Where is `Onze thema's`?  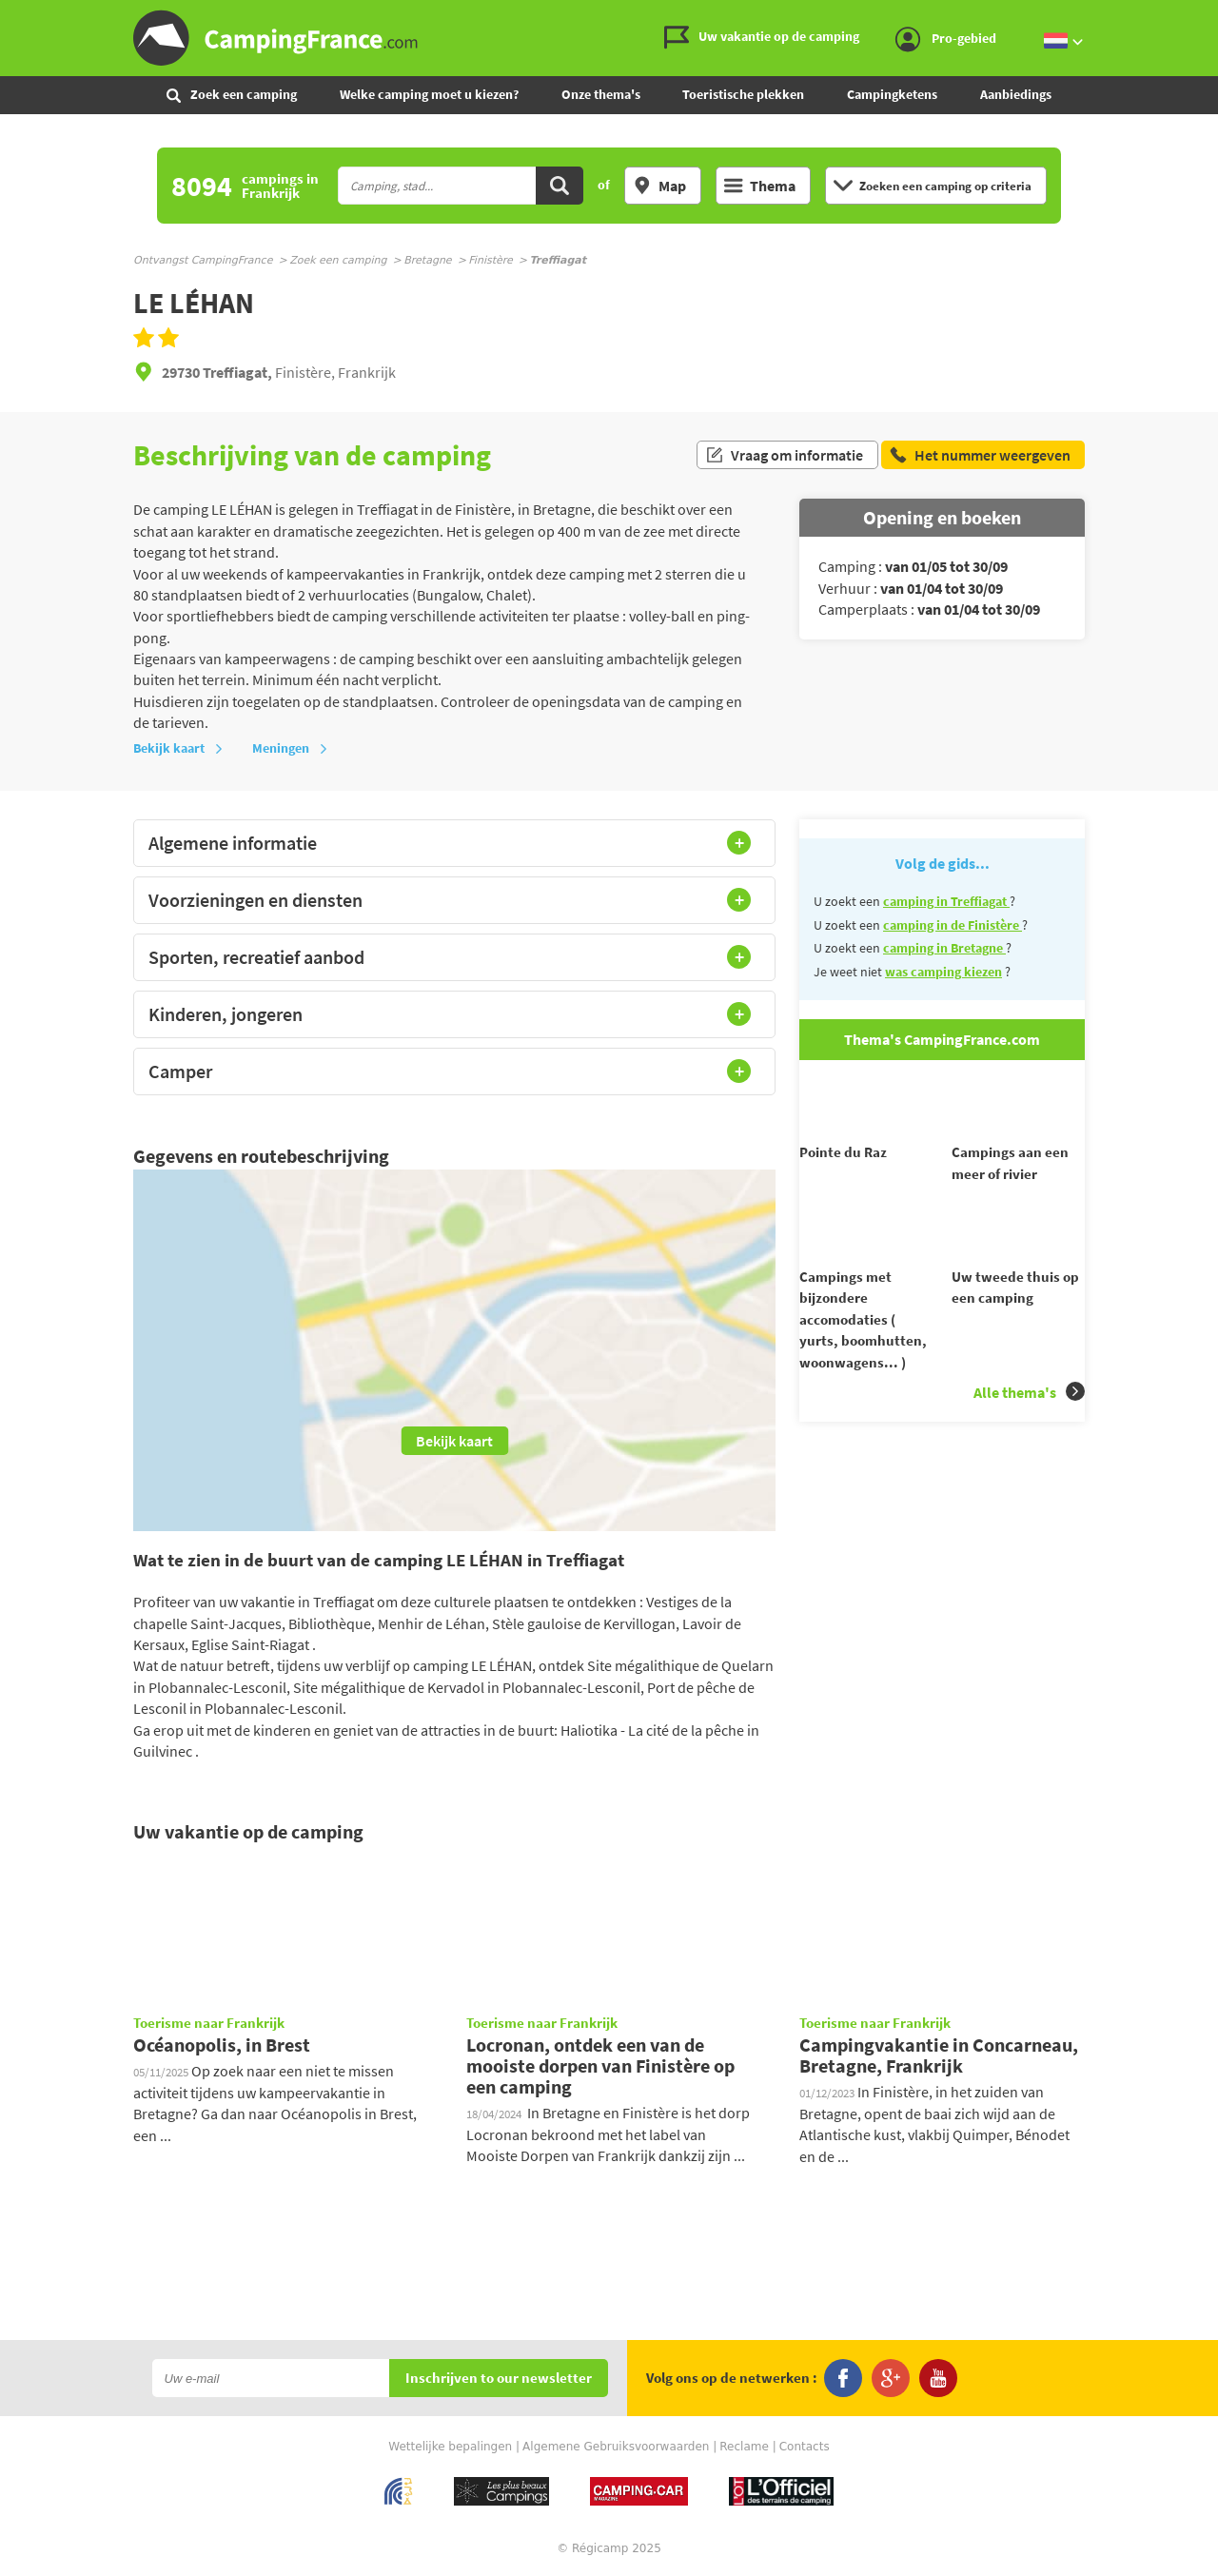 Onze thema's is located at coordinates (600, 94).